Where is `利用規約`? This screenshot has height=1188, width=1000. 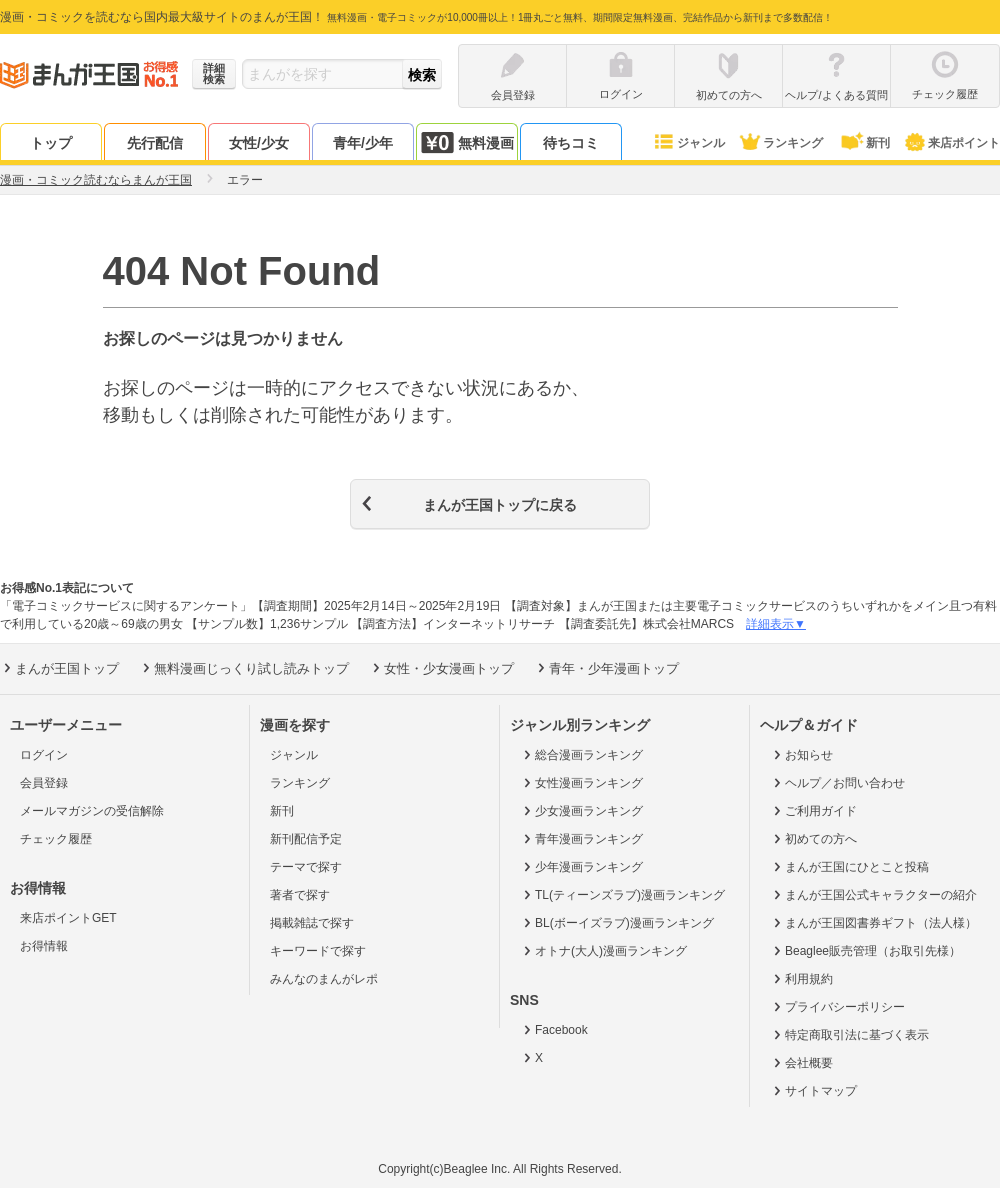
利用規約 is located at coordinates (801, 979).